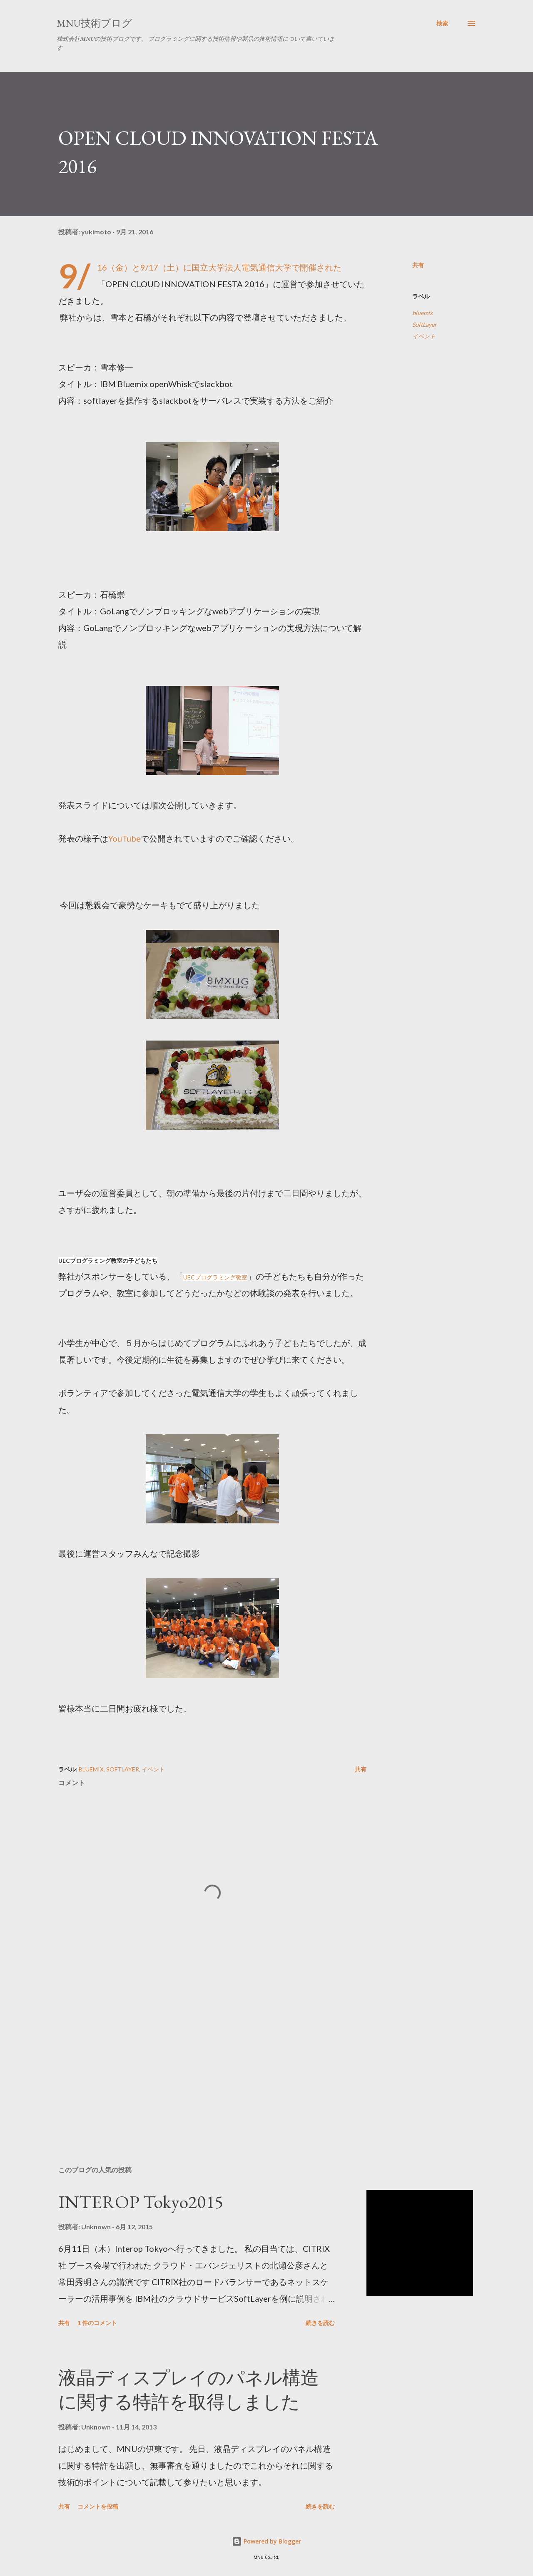 The image size is (533, 2576). Describe the element at coordinates (424, 324) in the screenshot. I see `SoftLayer` at that location.